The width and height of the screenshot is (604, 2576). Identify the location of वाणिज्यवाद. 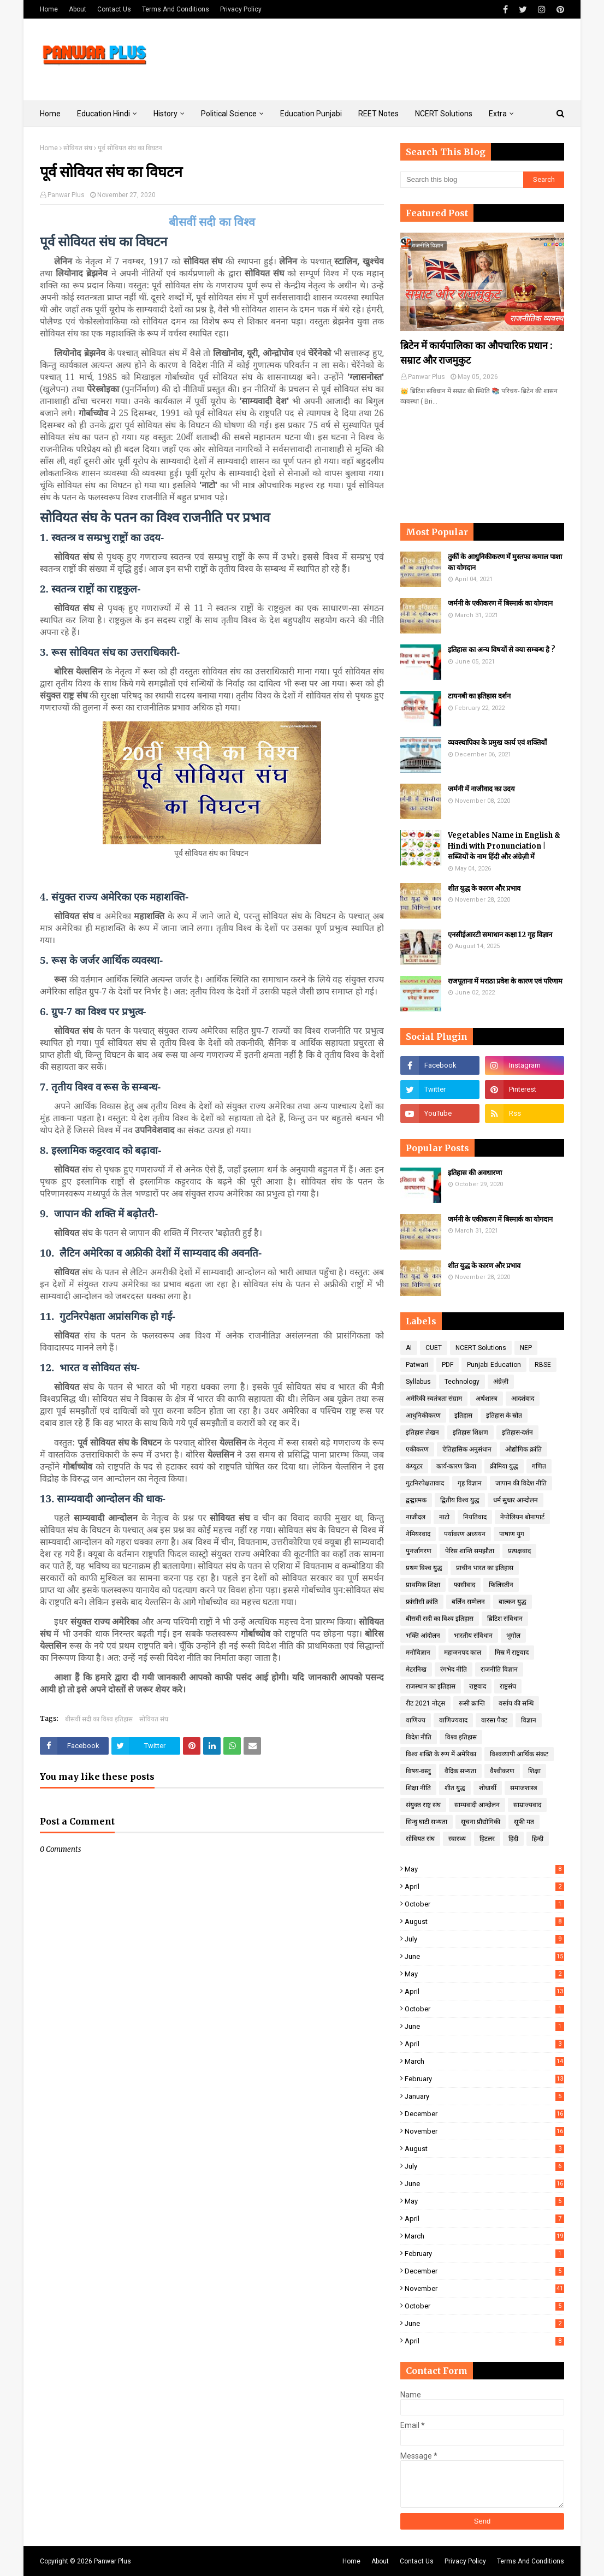
(453, 1720).